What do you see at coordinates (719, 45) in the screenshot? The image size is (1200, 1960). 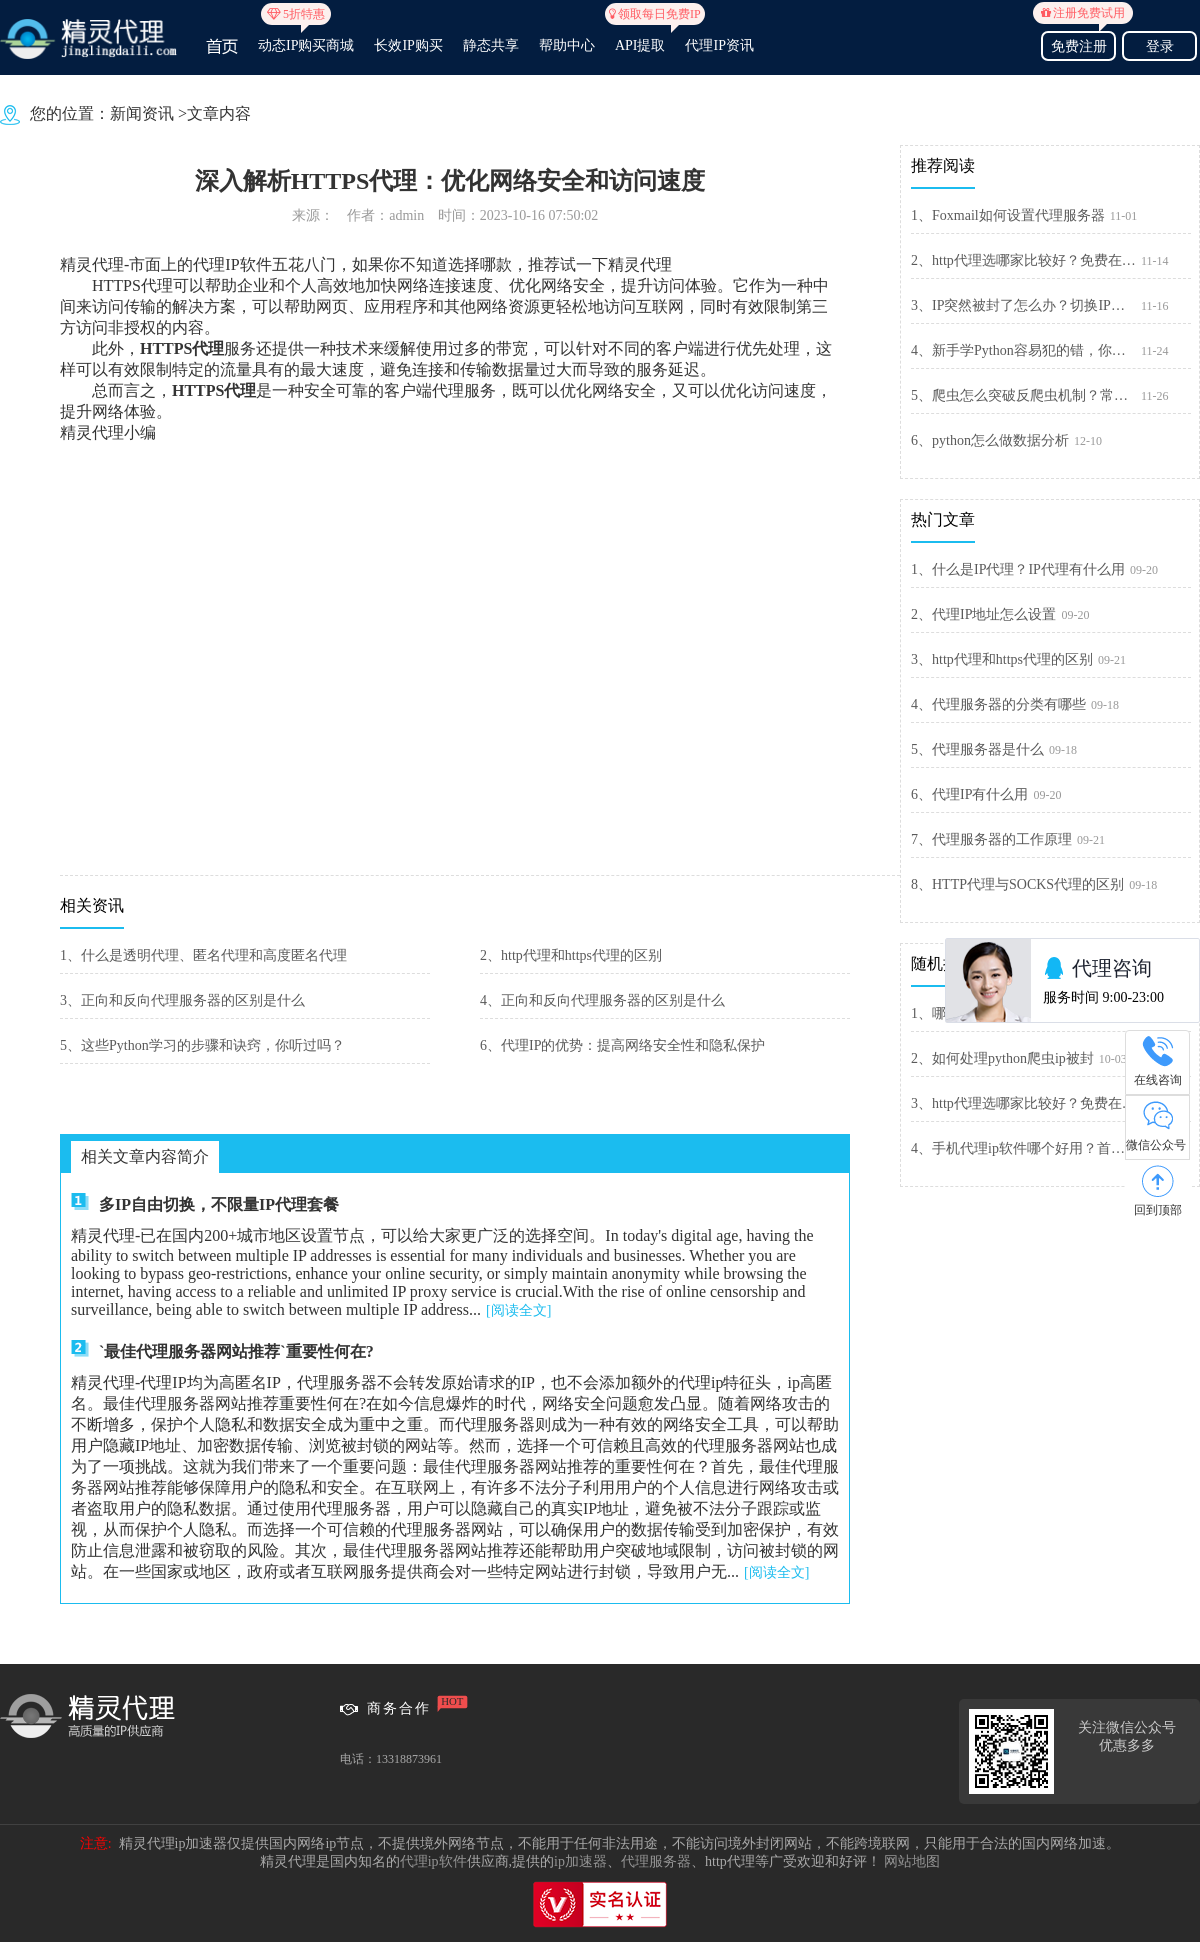 I see `代理IP资讯` at bounding box center [719, 45].